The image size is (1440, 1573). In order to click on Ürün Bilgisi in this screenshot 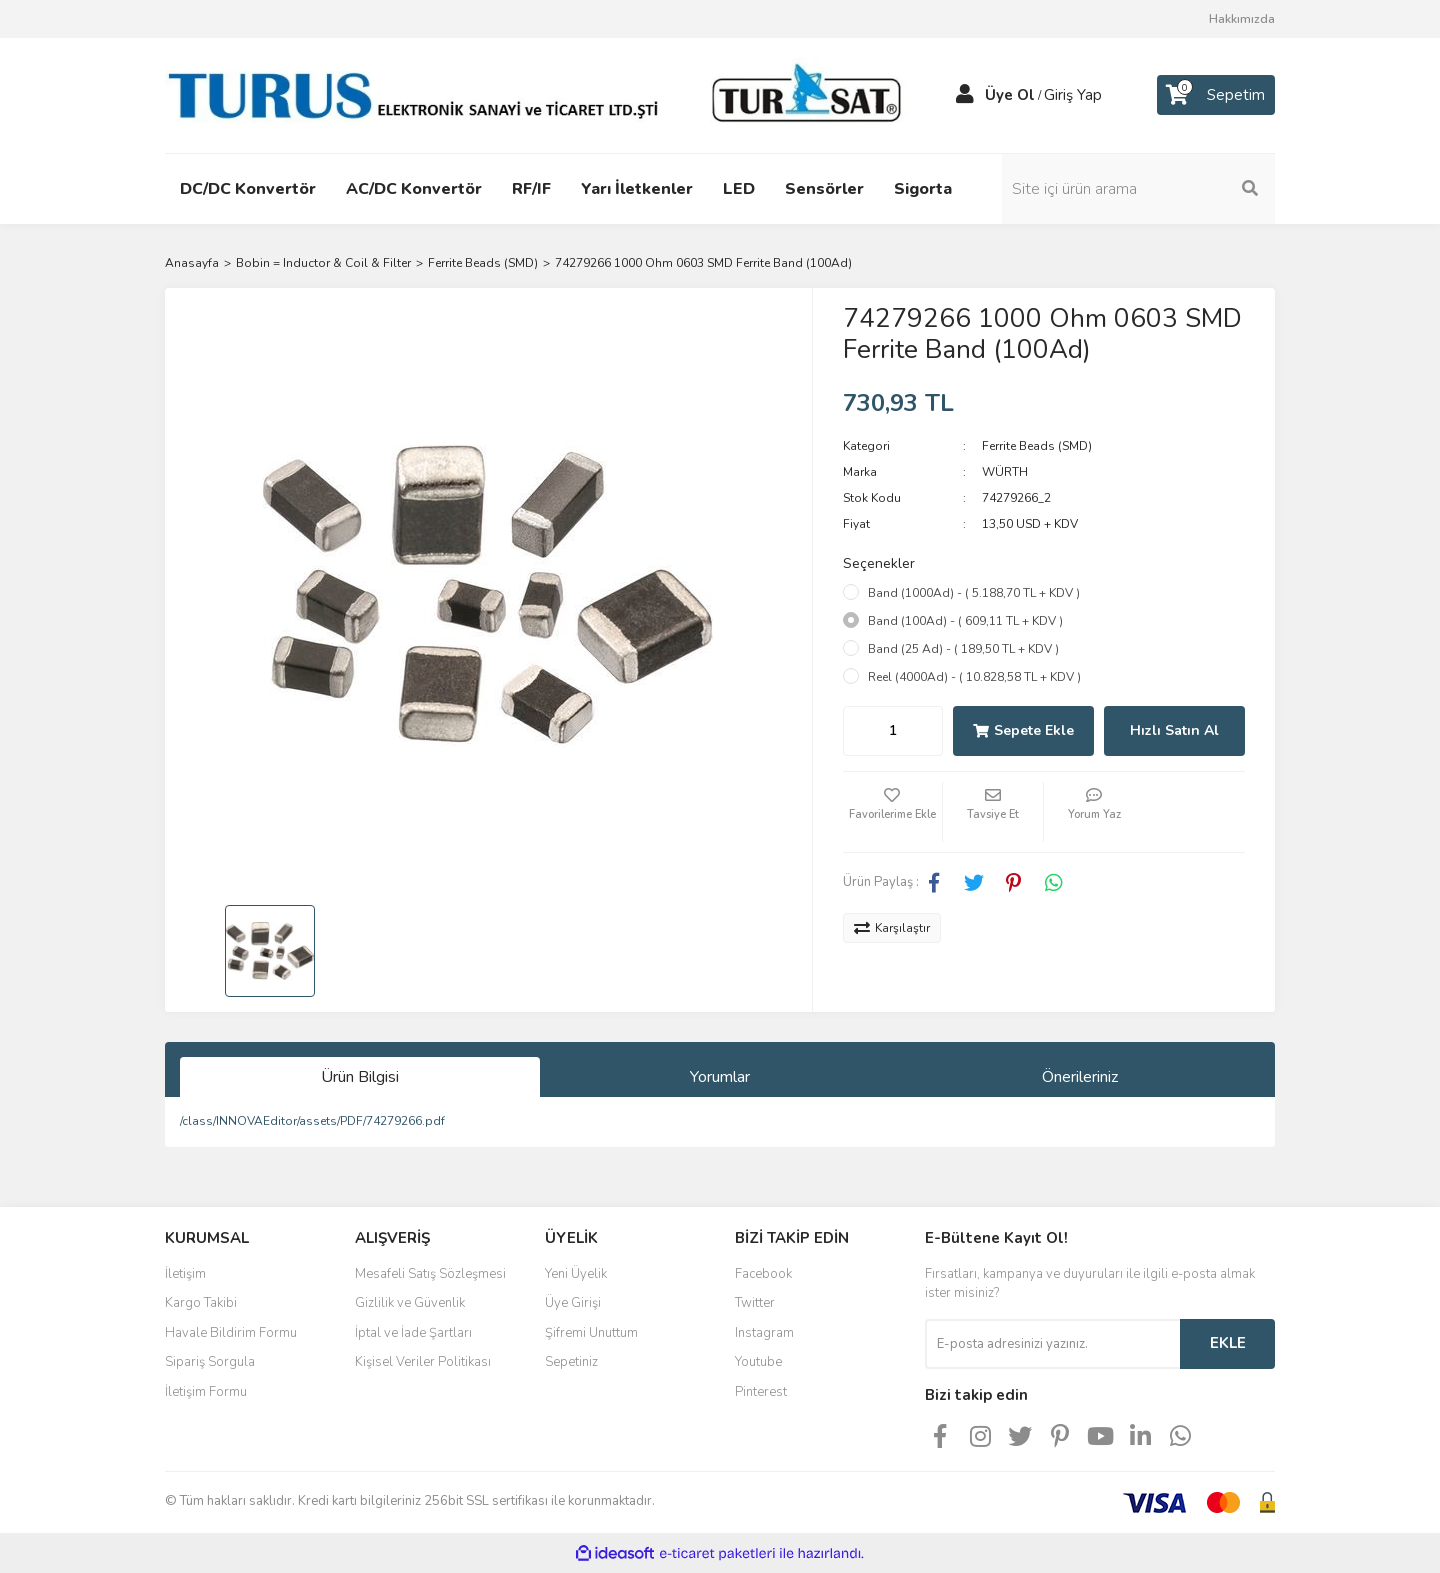, I will do `click(360, 1077)`.